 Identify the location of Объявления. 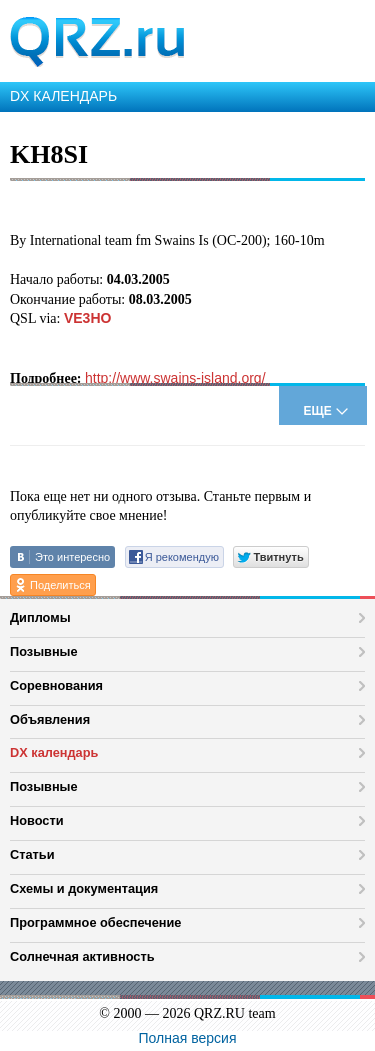
(50, 719).